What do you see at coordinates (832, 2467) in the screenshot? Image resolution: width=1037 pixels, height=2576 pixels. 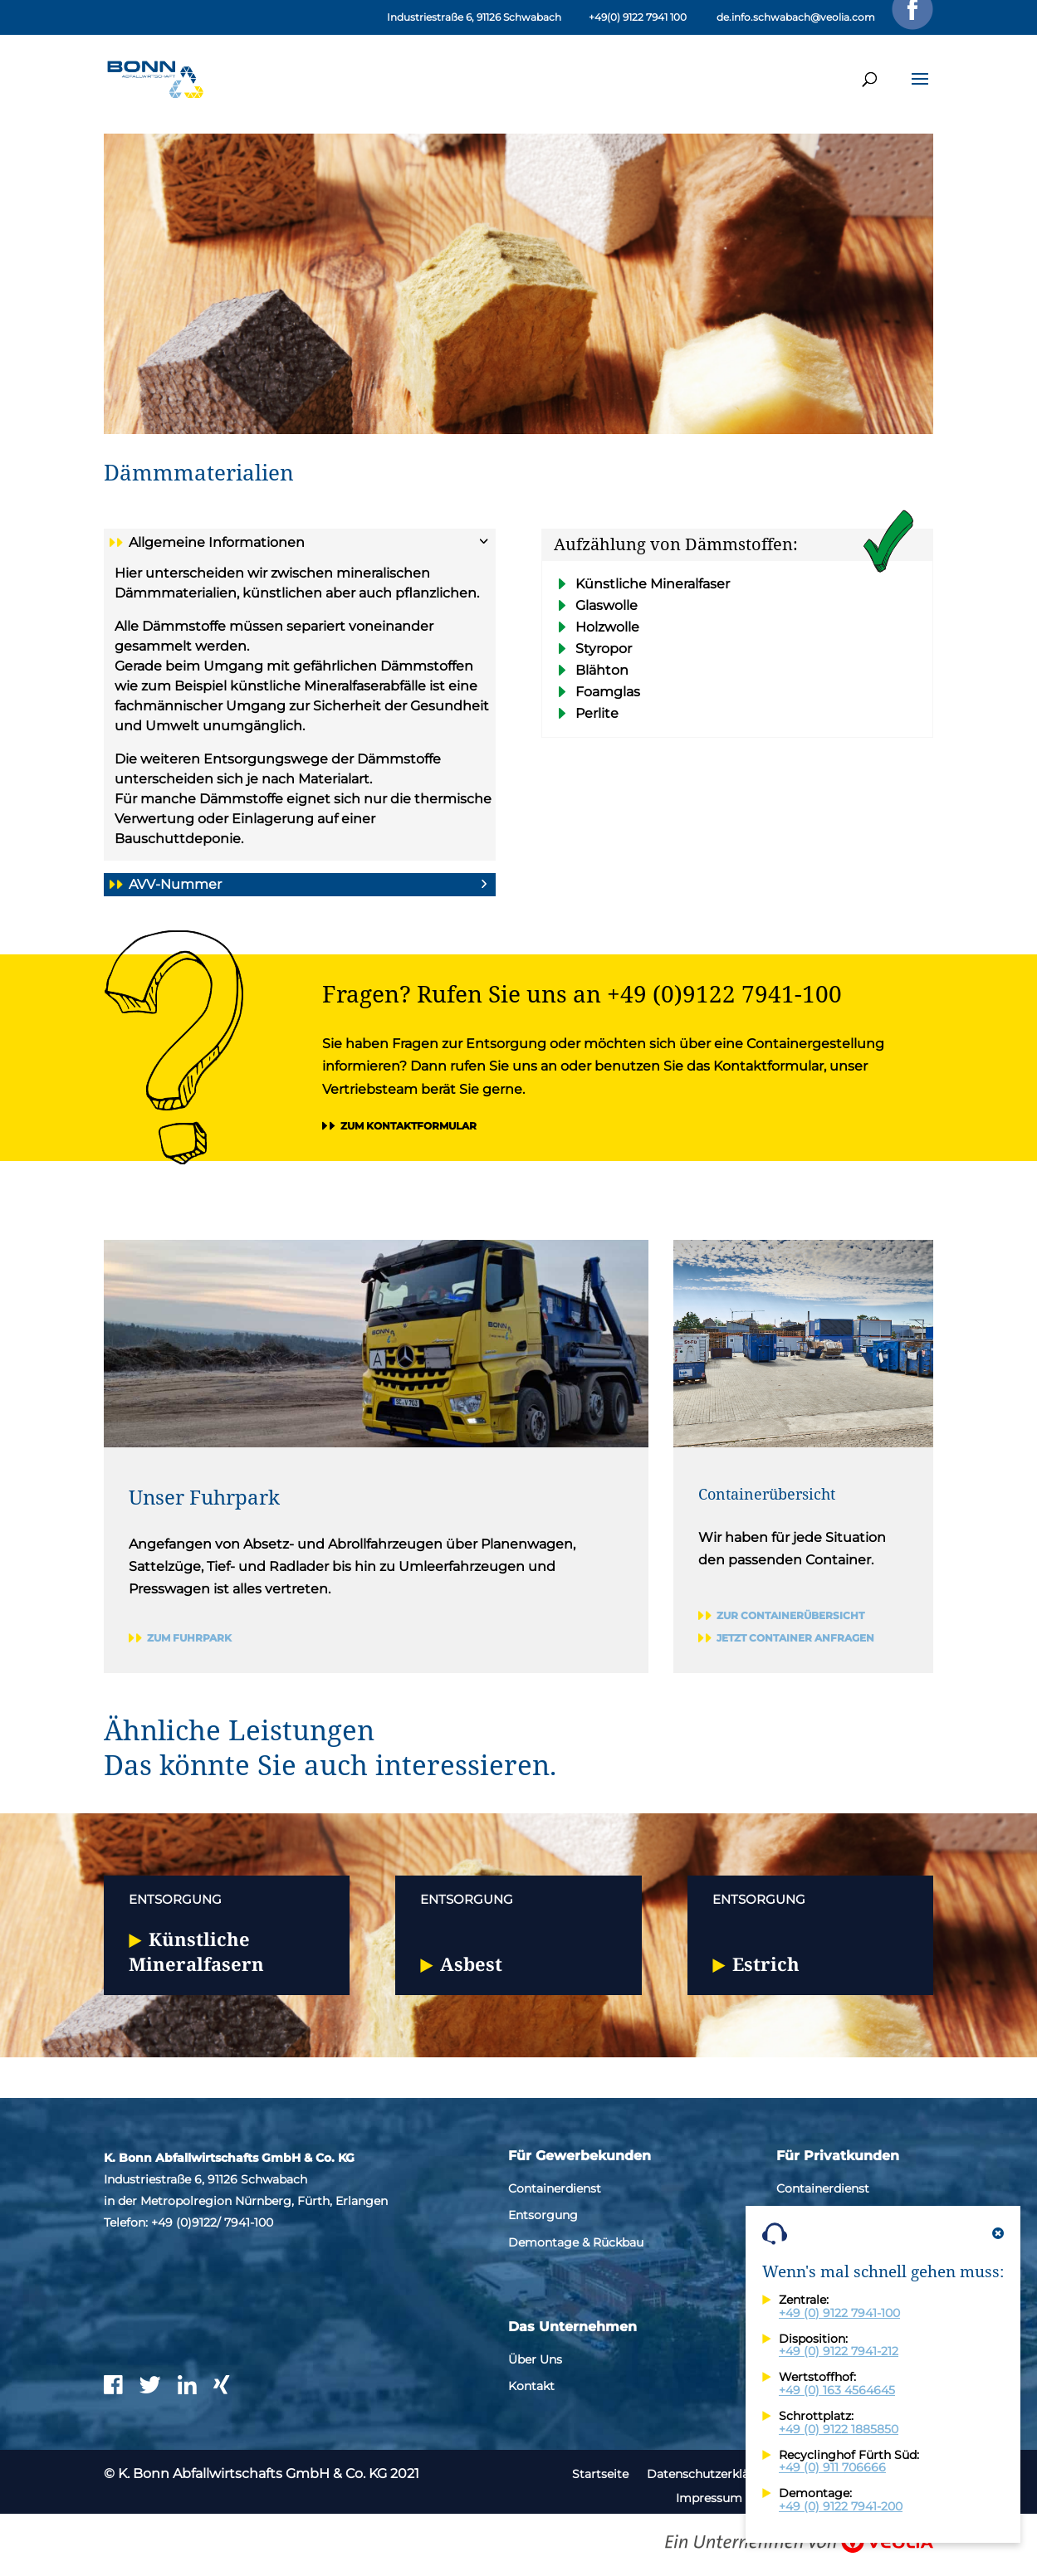 I see `+49 (0) 911 706666` at bounding box center [832, 2467].